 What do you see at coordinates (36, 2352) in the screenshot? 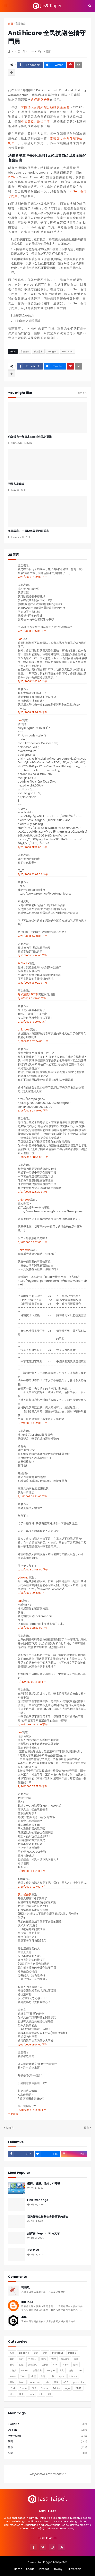
I see `話題` at bounding box center [36, 2352].